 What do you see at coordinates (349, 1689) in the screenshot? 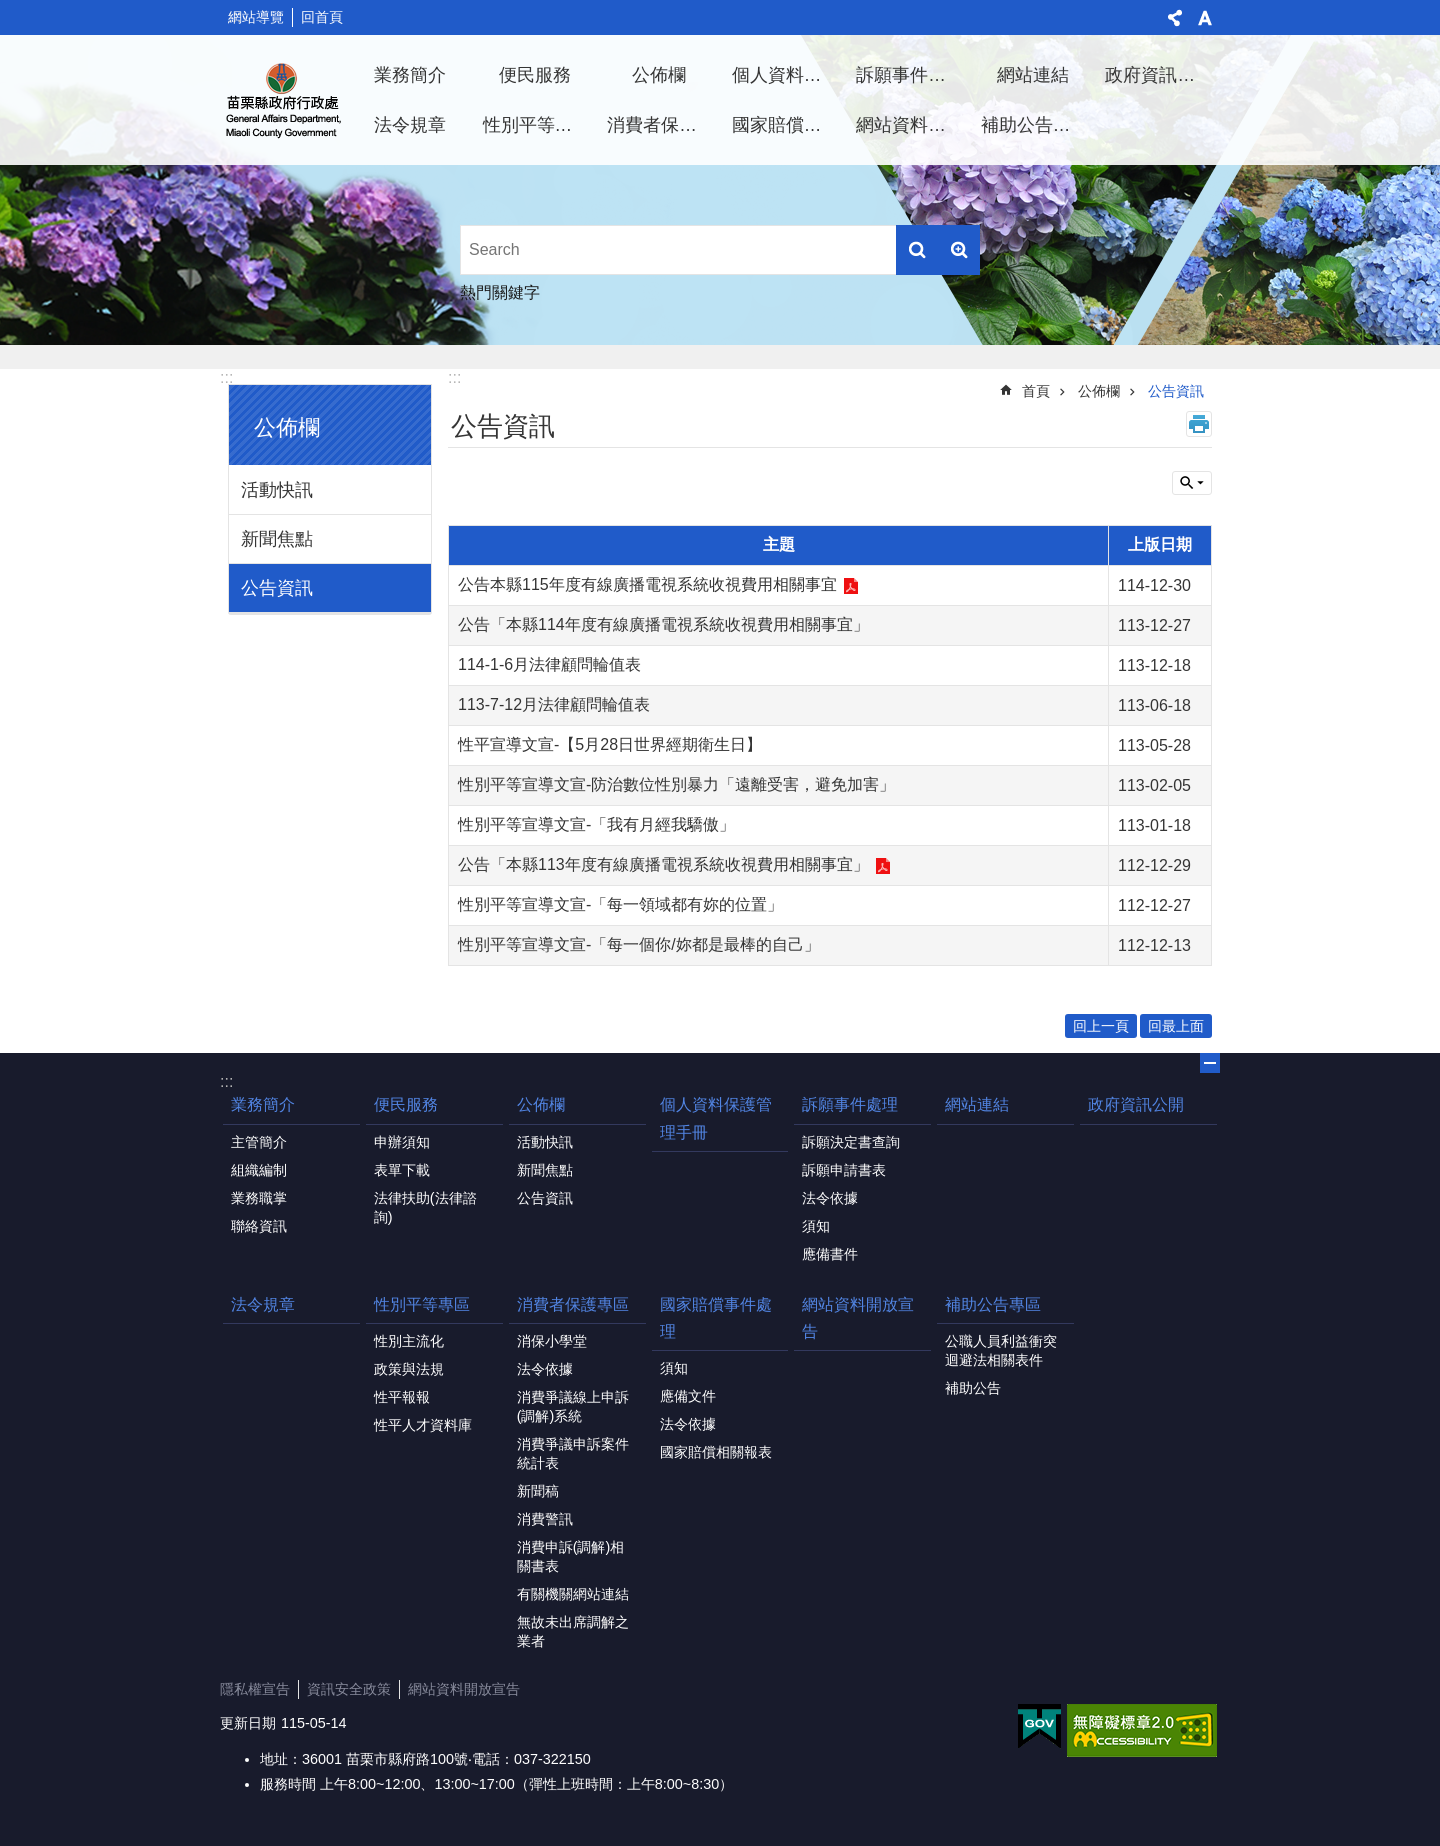
I see `資訊安全政策` at bounding box center [349, 1689].